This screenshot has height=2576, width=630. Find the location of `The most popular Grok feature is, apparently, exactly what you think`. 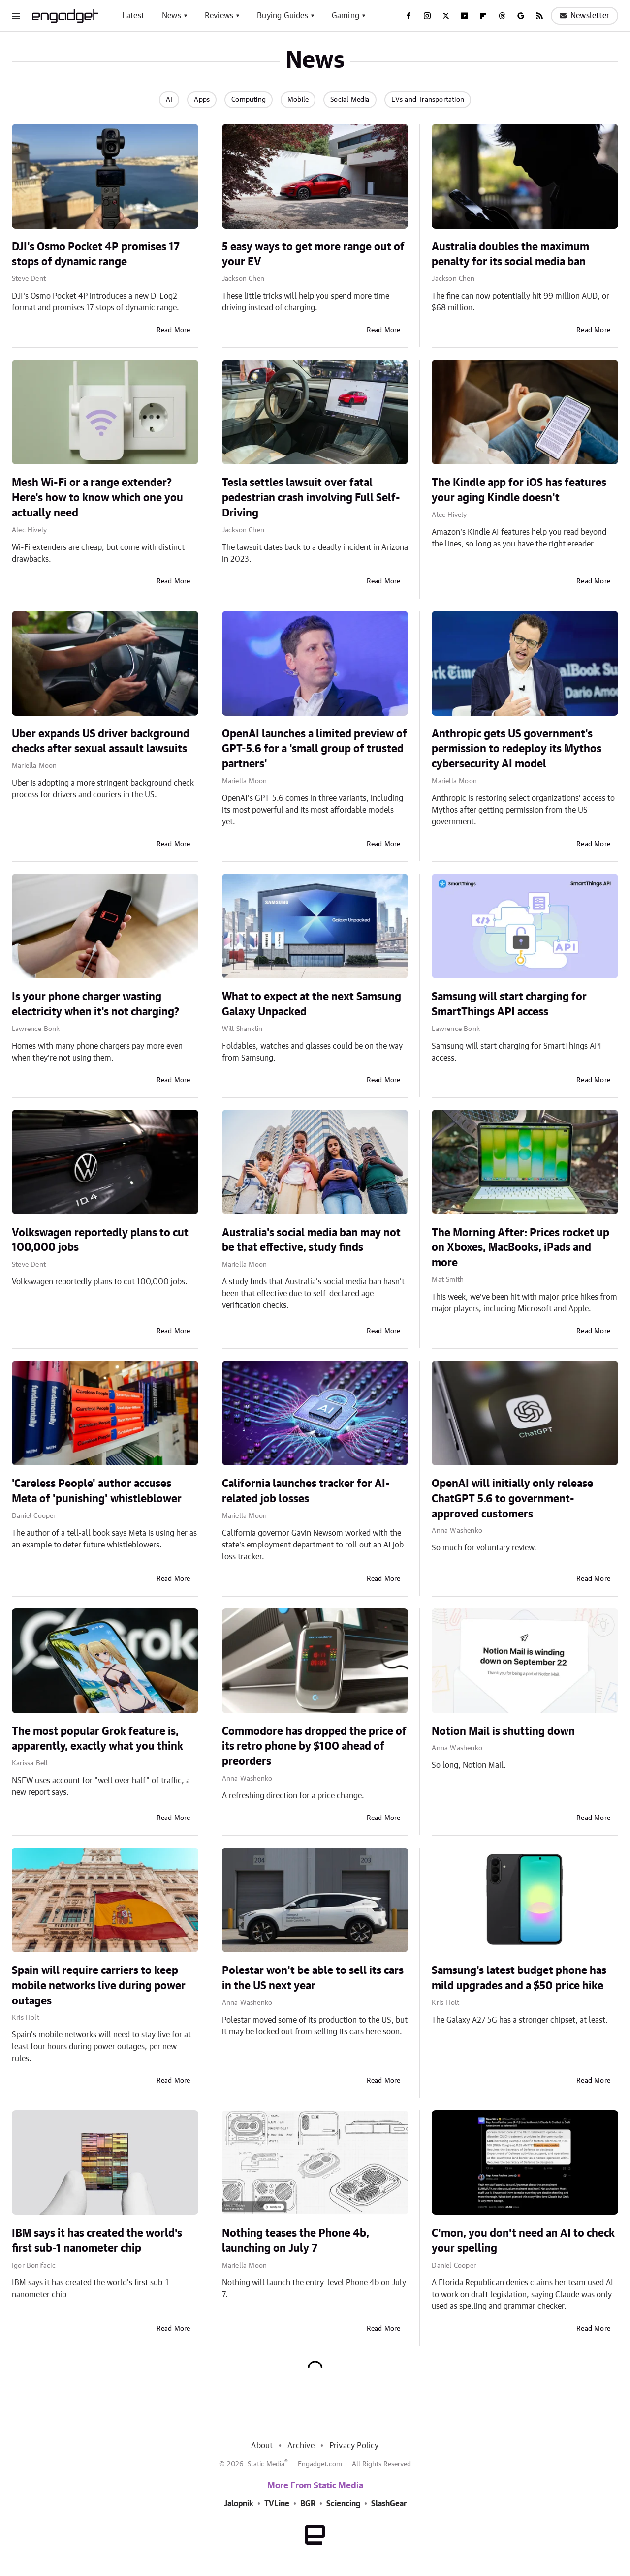

The most popular Grok feature is, apparently, exactly what you think is located at coordinates (97, 1739).